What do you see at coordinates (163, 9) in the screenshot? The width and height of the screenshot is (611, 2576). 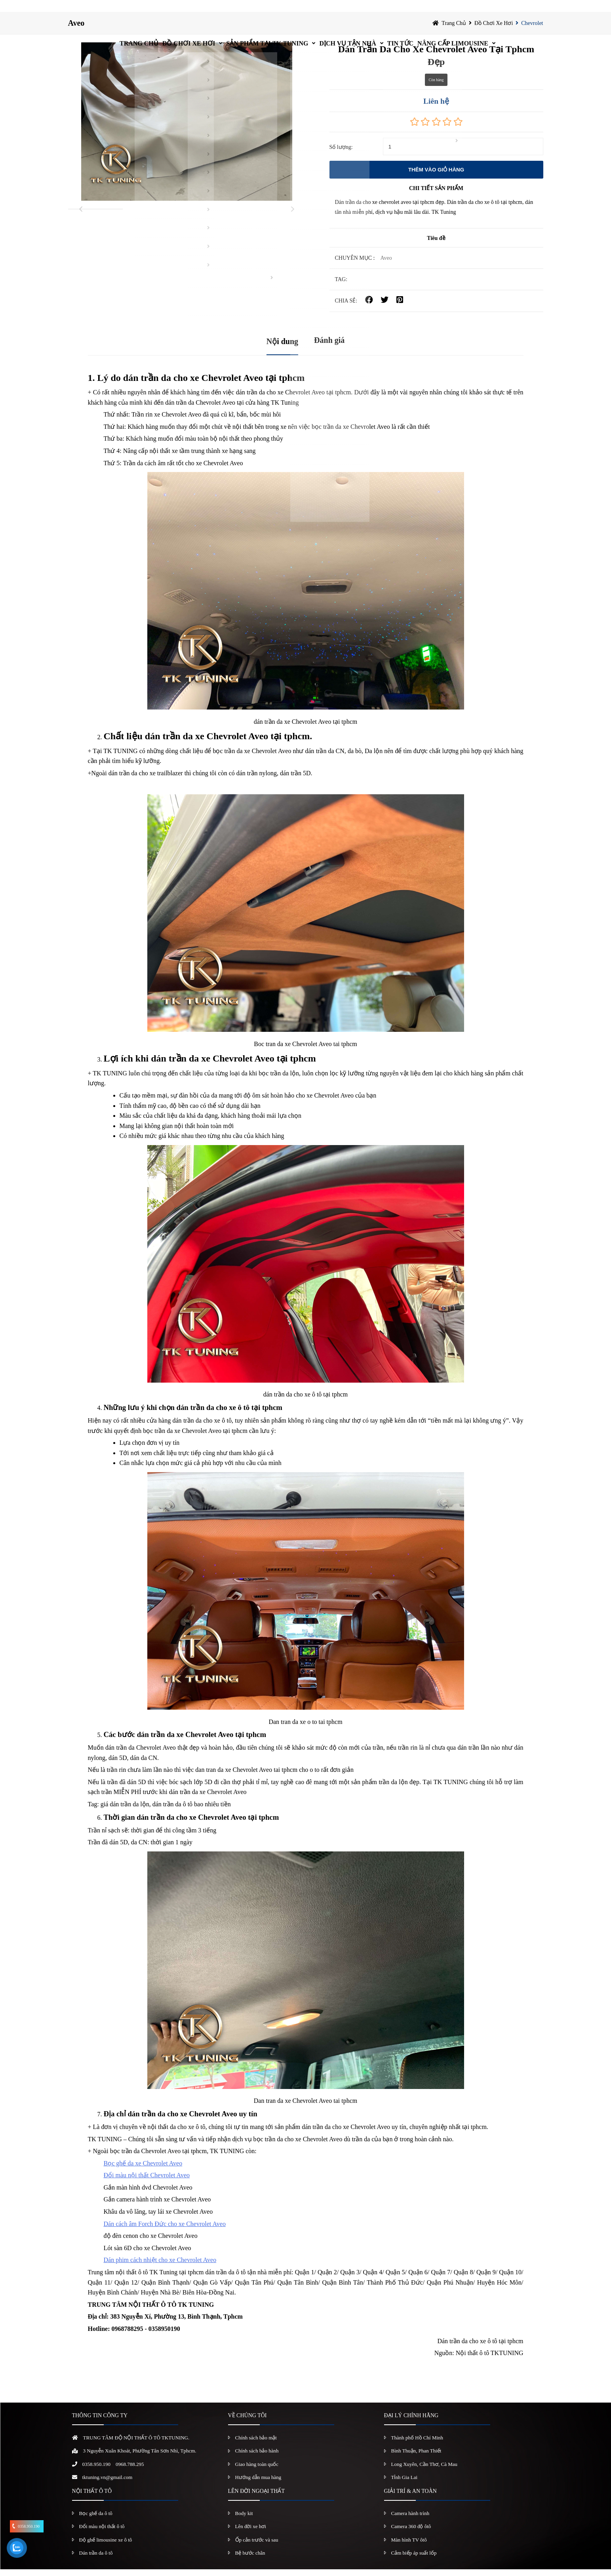 I see `Đồ chơi xe hơi` at bounding box center [163, 9].